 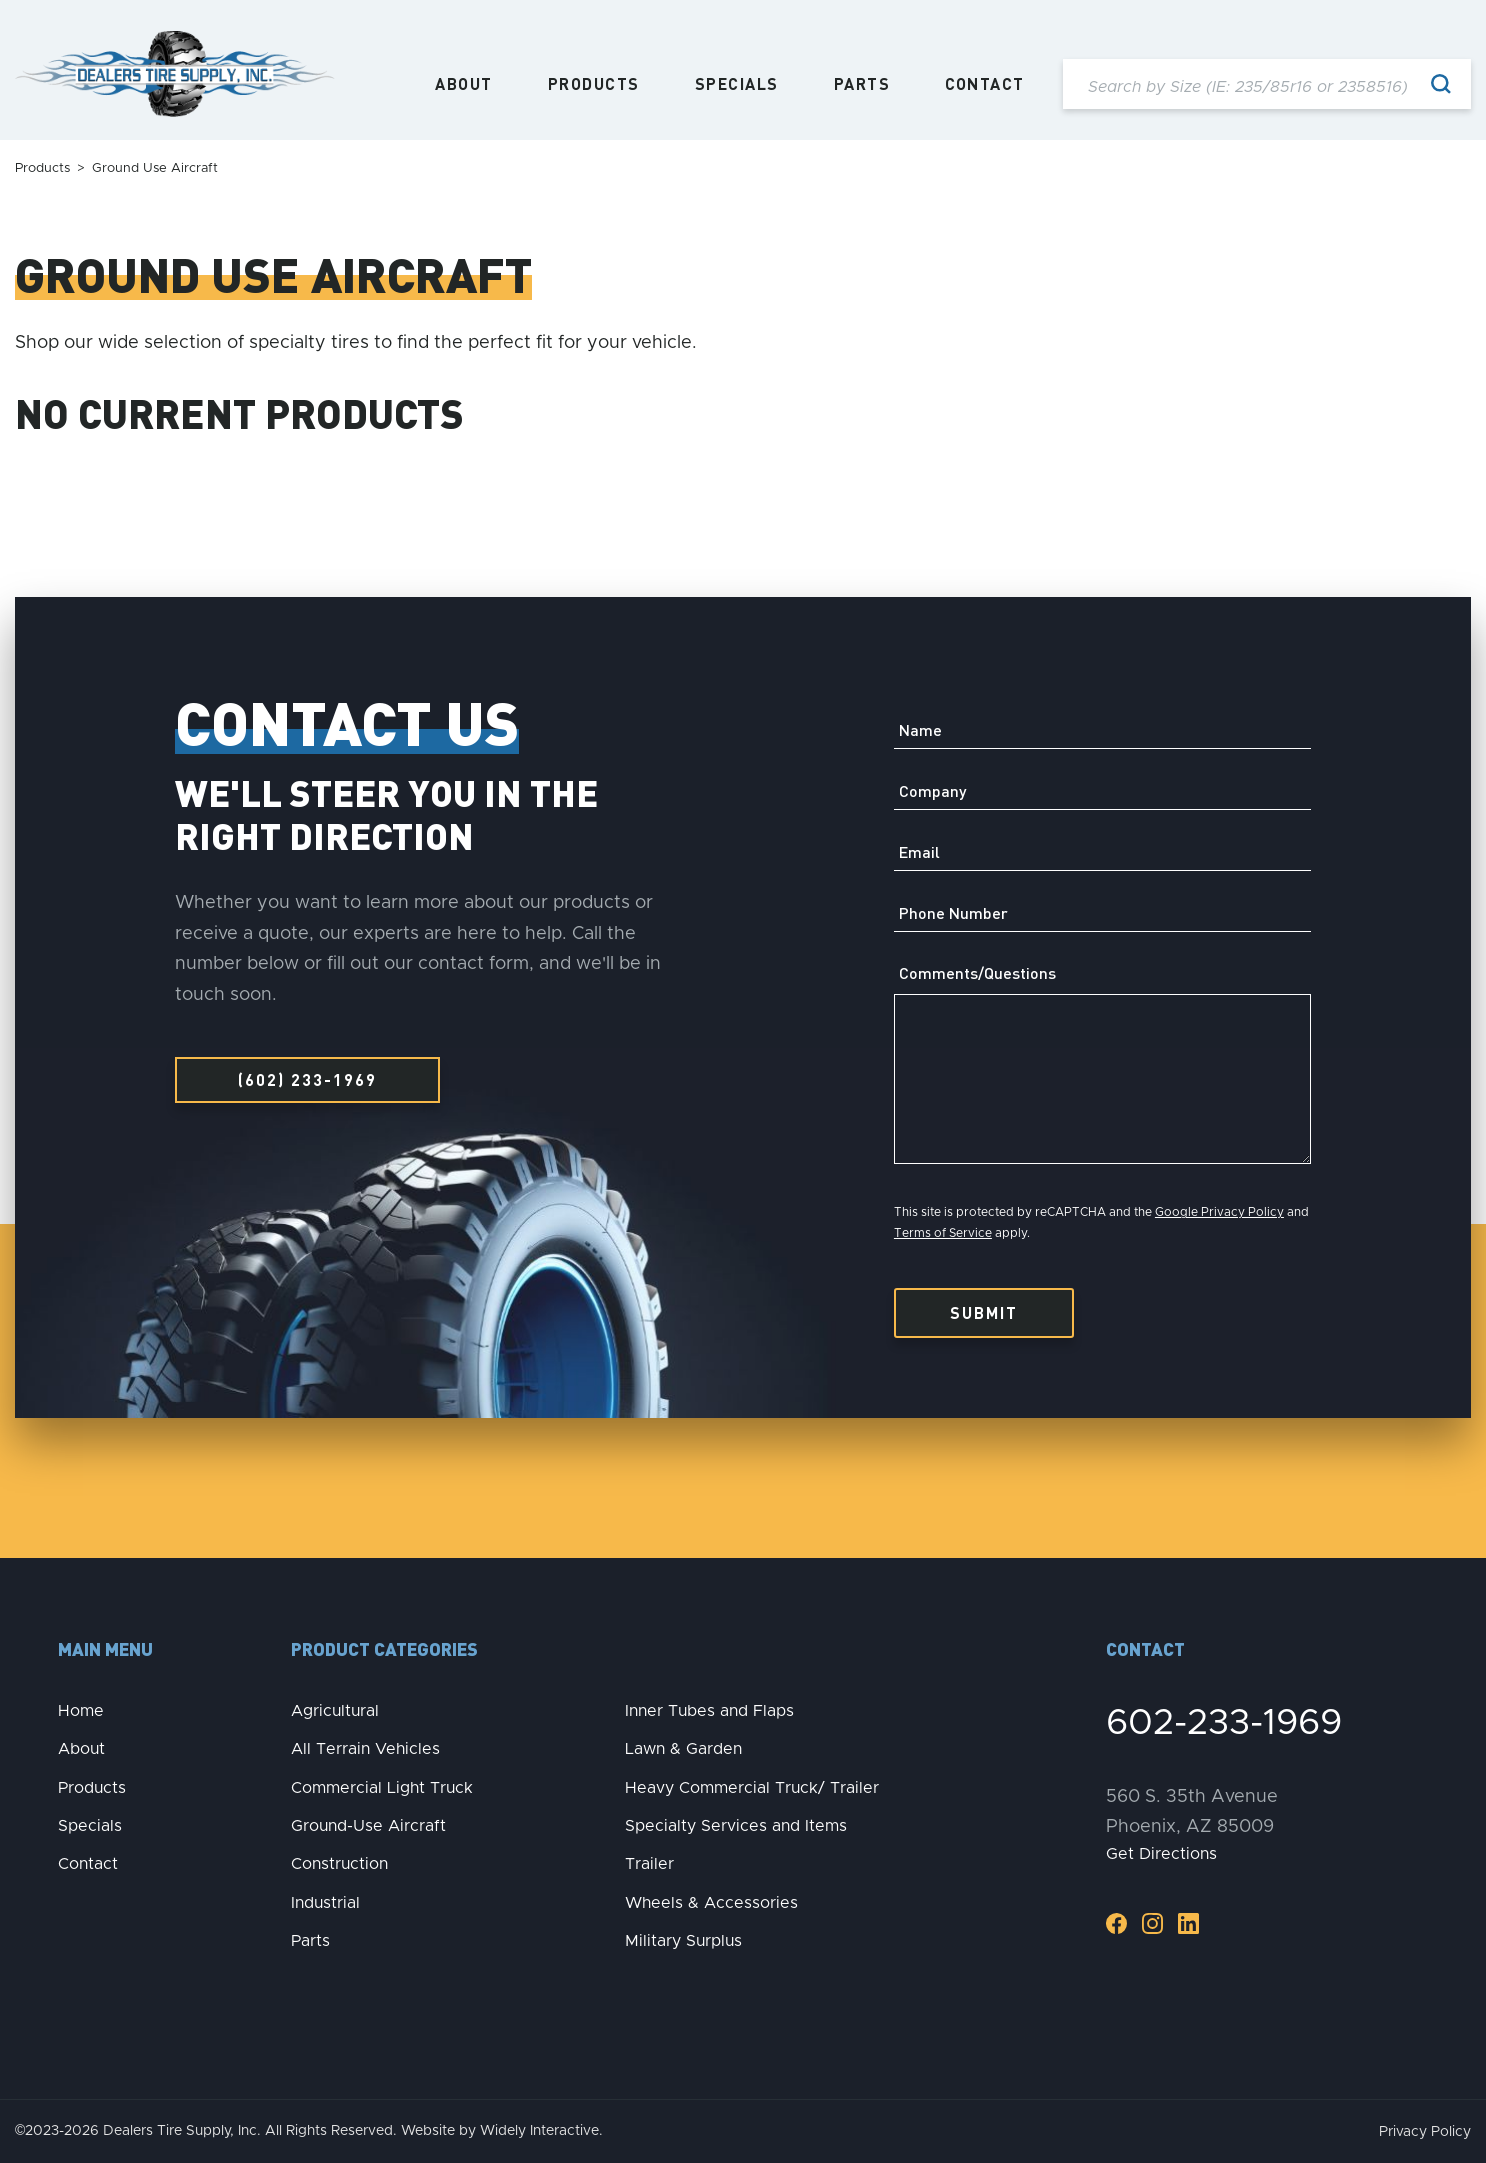 What do you see at coordinates (81, 1711) in the screenshot?
I see `Home` at bounding box center [81, 1711].